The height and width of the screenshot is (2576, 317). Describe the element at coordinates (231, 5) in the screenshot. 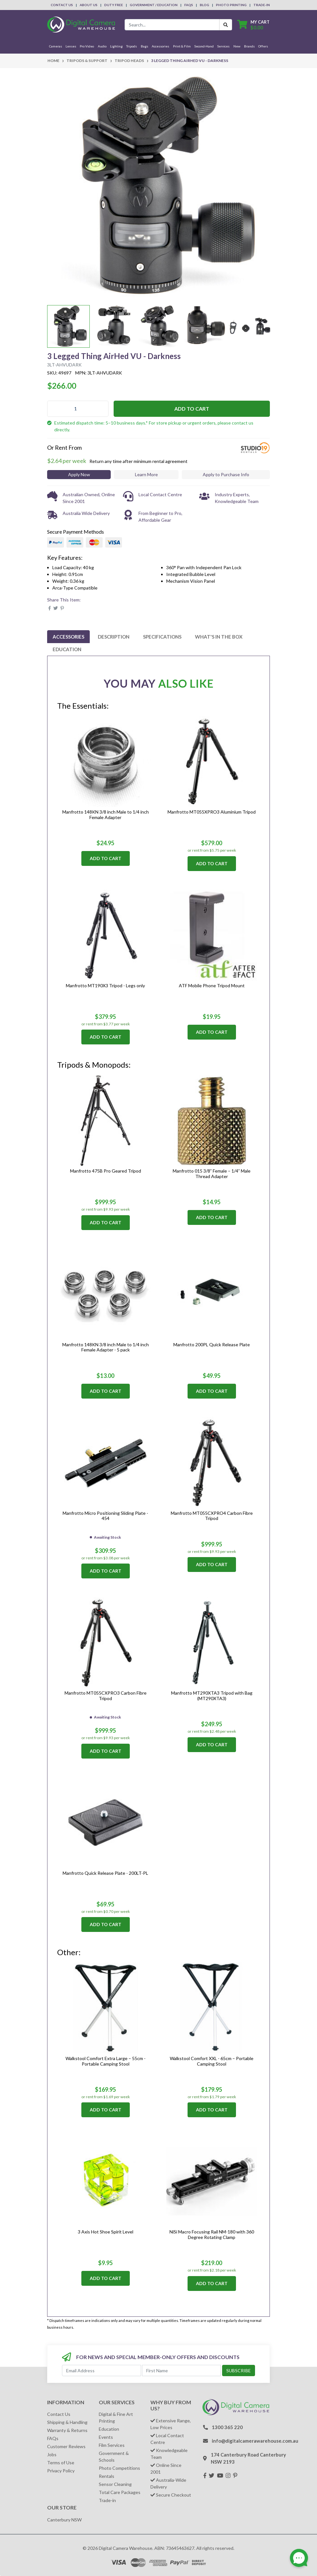

I see `Photo Printing` at that location.